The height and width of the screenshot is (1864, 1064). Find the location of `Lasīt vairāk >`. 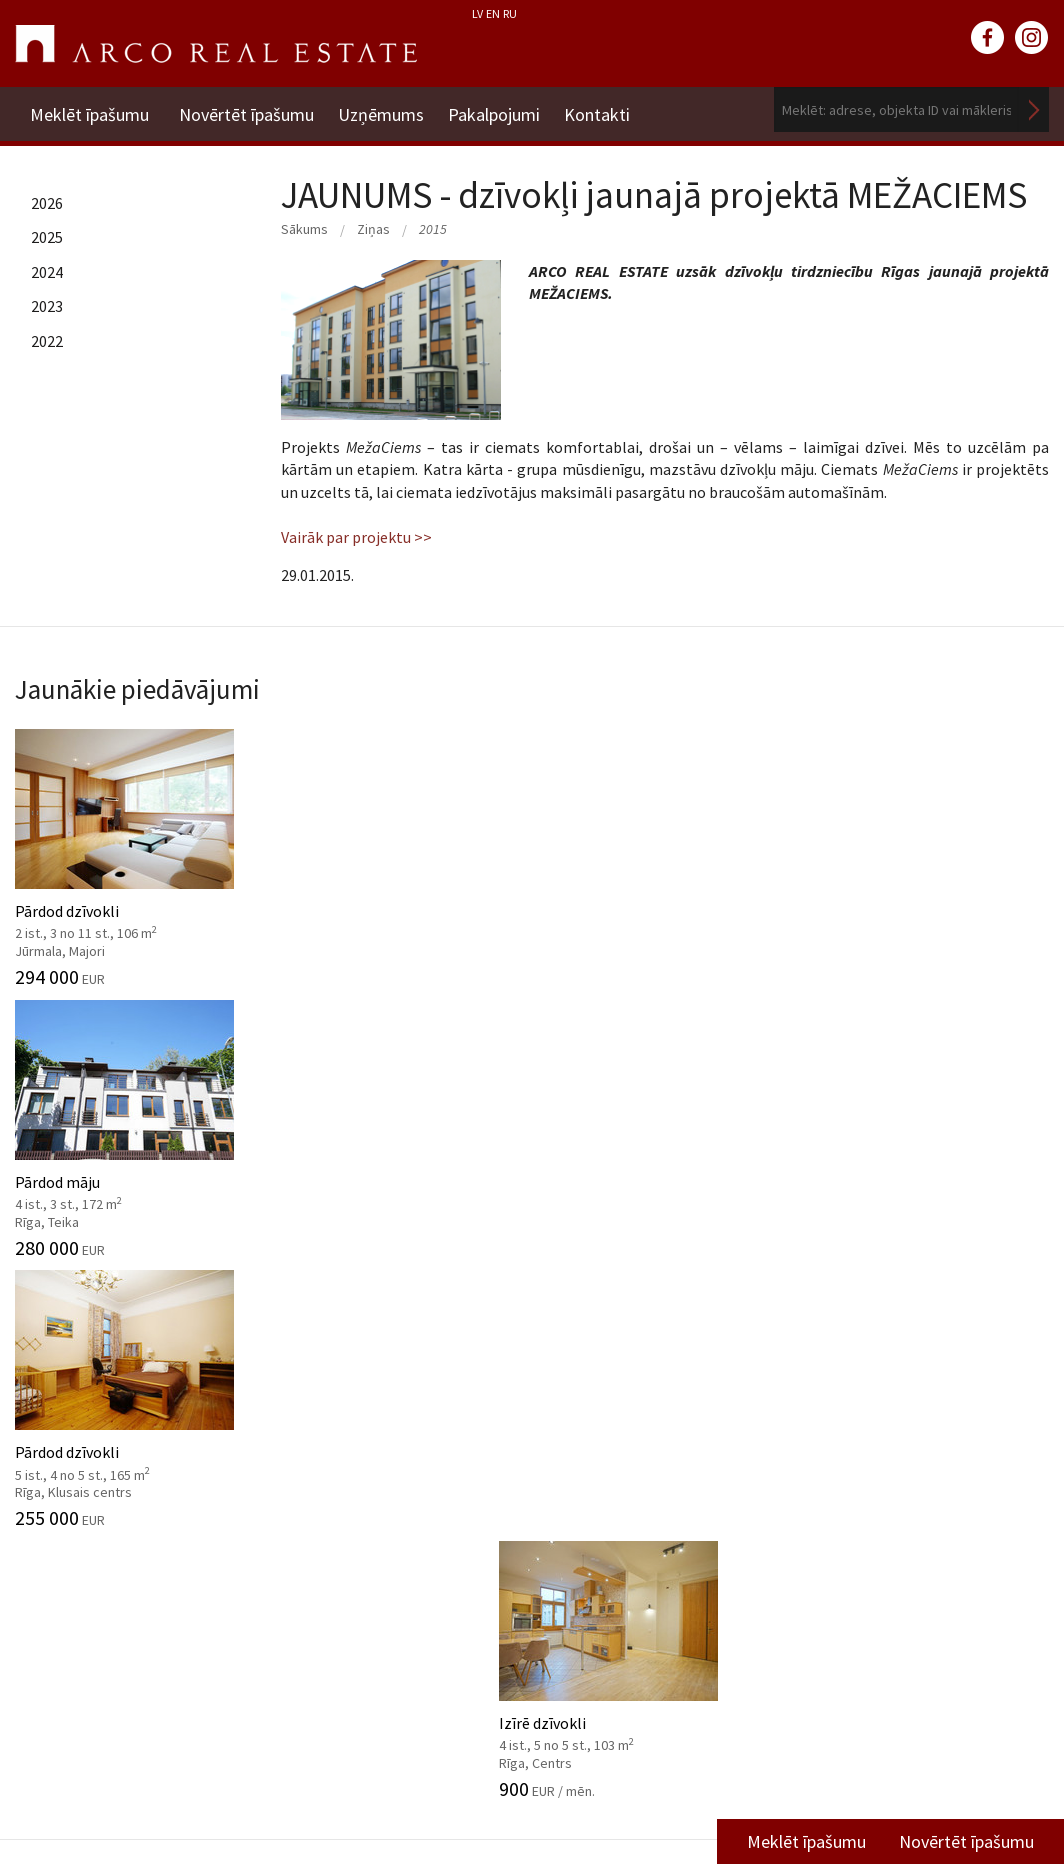

Lasīt vairāk > is located at coordinates (1004, 1561).